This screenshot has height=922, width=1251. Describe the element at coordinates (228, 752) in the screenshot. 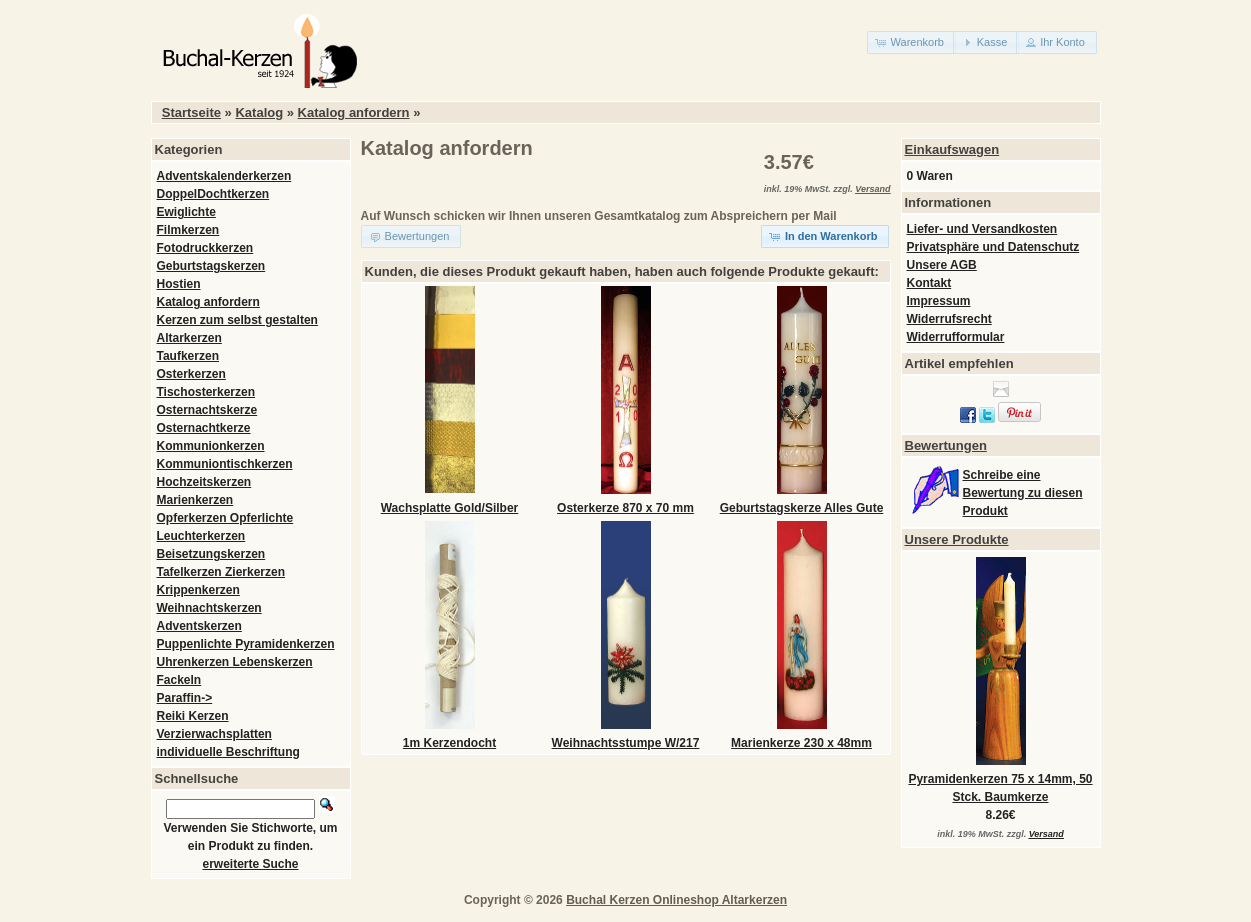

I see `individuelle Beschriftung` at that location.